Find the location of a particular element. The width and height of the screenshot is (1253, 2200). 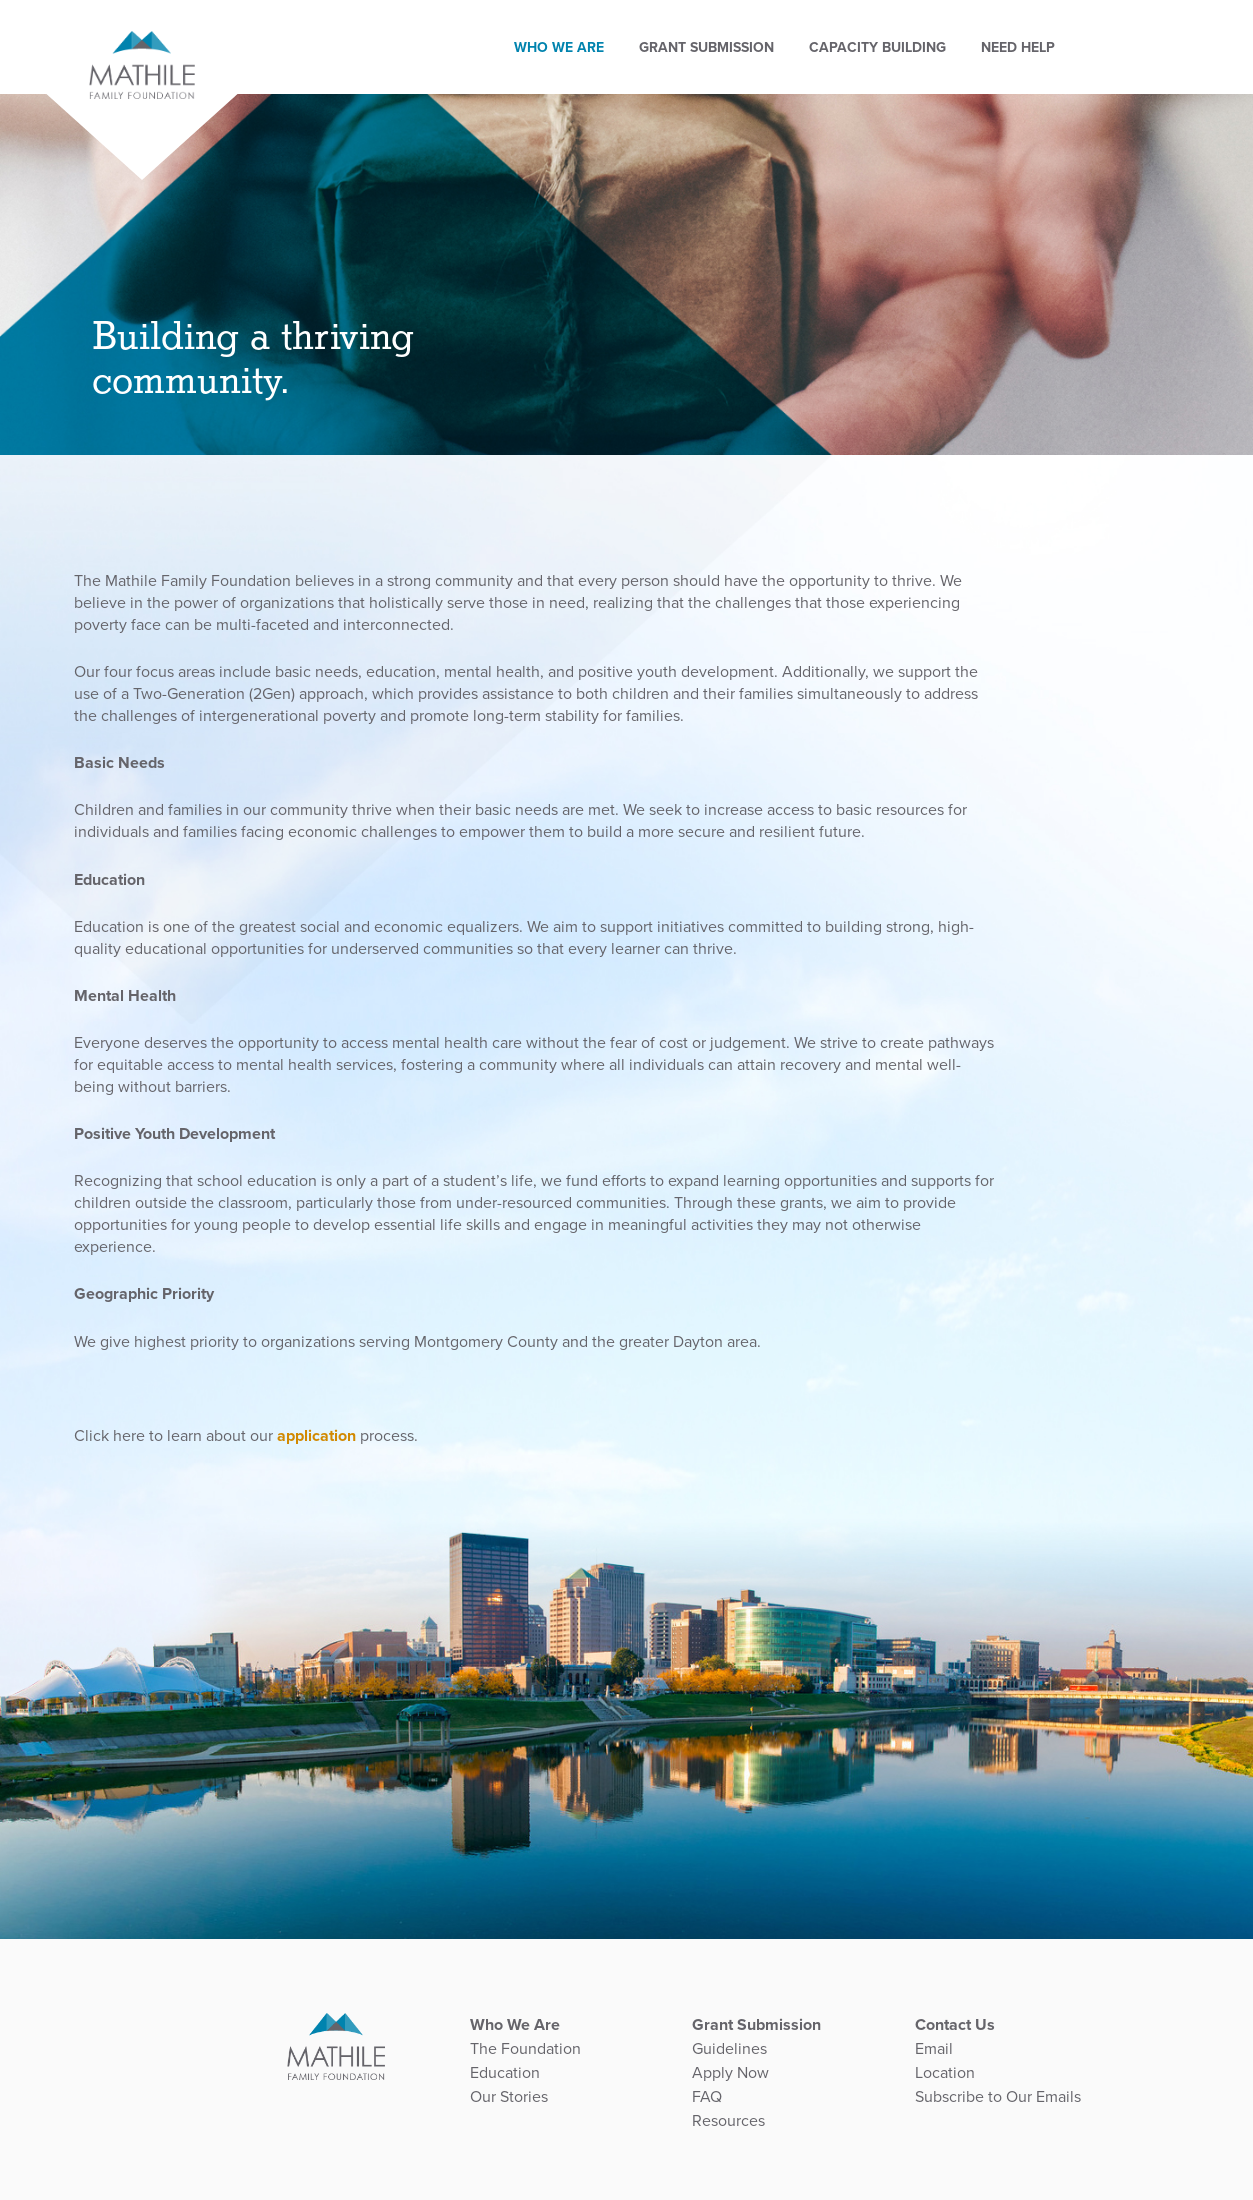

FAQ is located at coordinates (707, 2097).